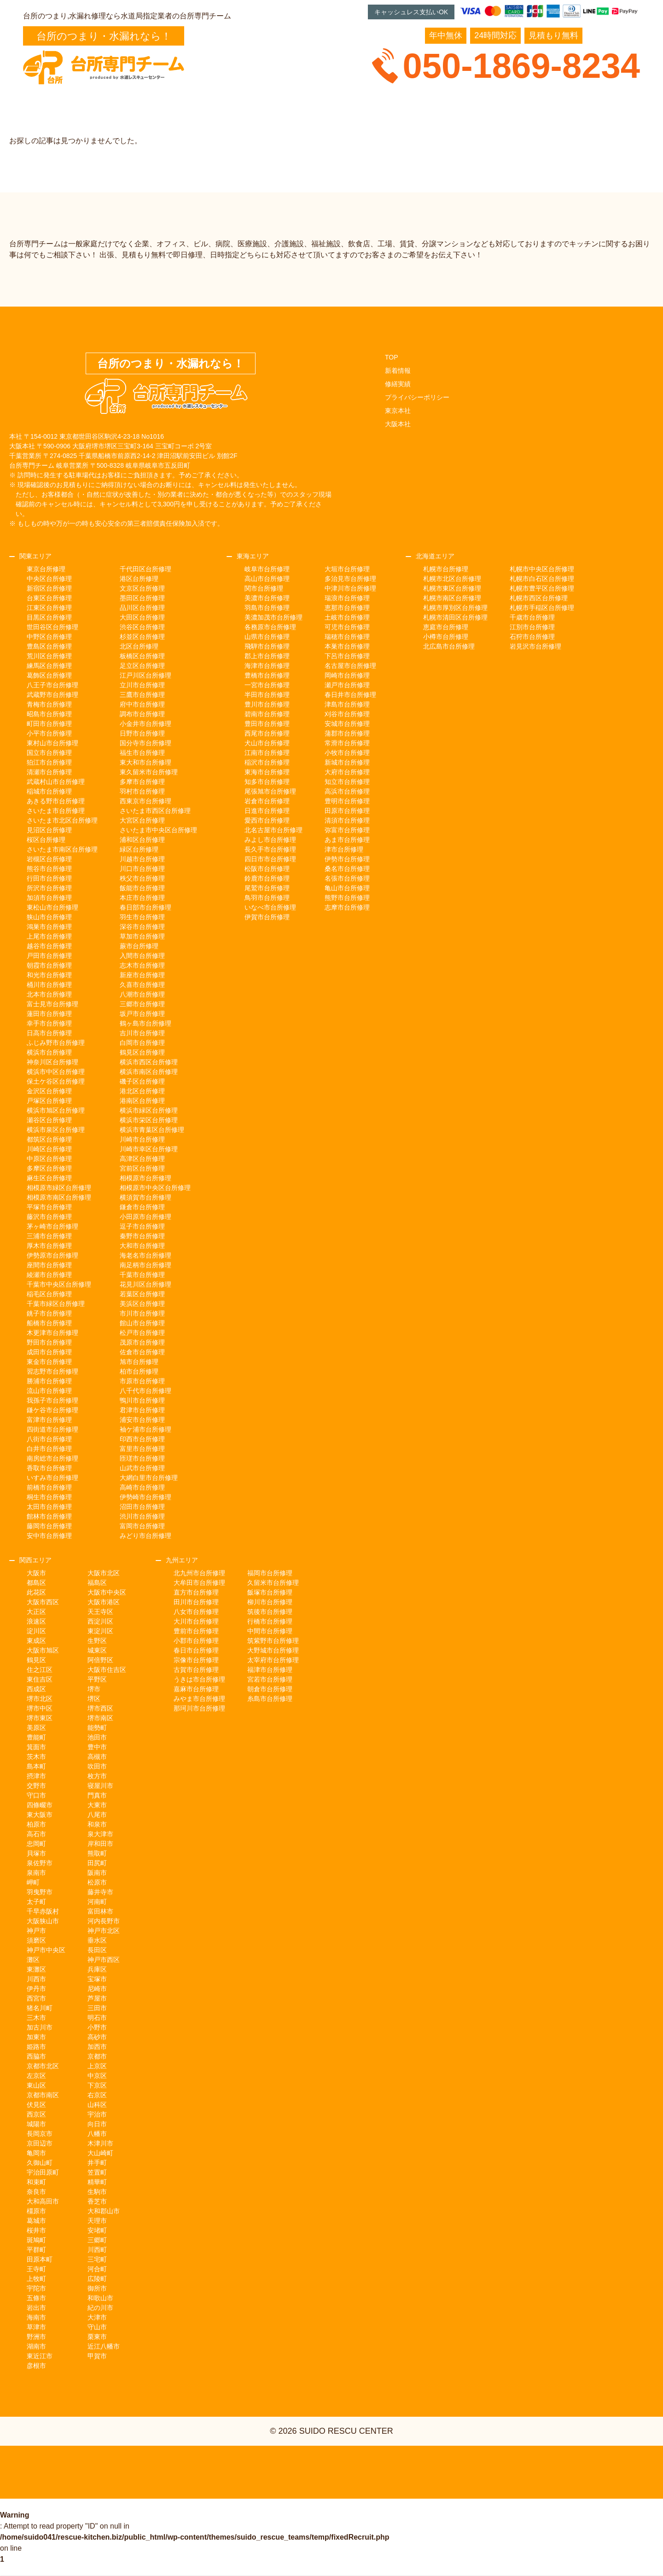 The image size is (663, 2576). Describe the element at coordinates (267, 820) in the screenshot. I see `愛西市台所修理` at that location.